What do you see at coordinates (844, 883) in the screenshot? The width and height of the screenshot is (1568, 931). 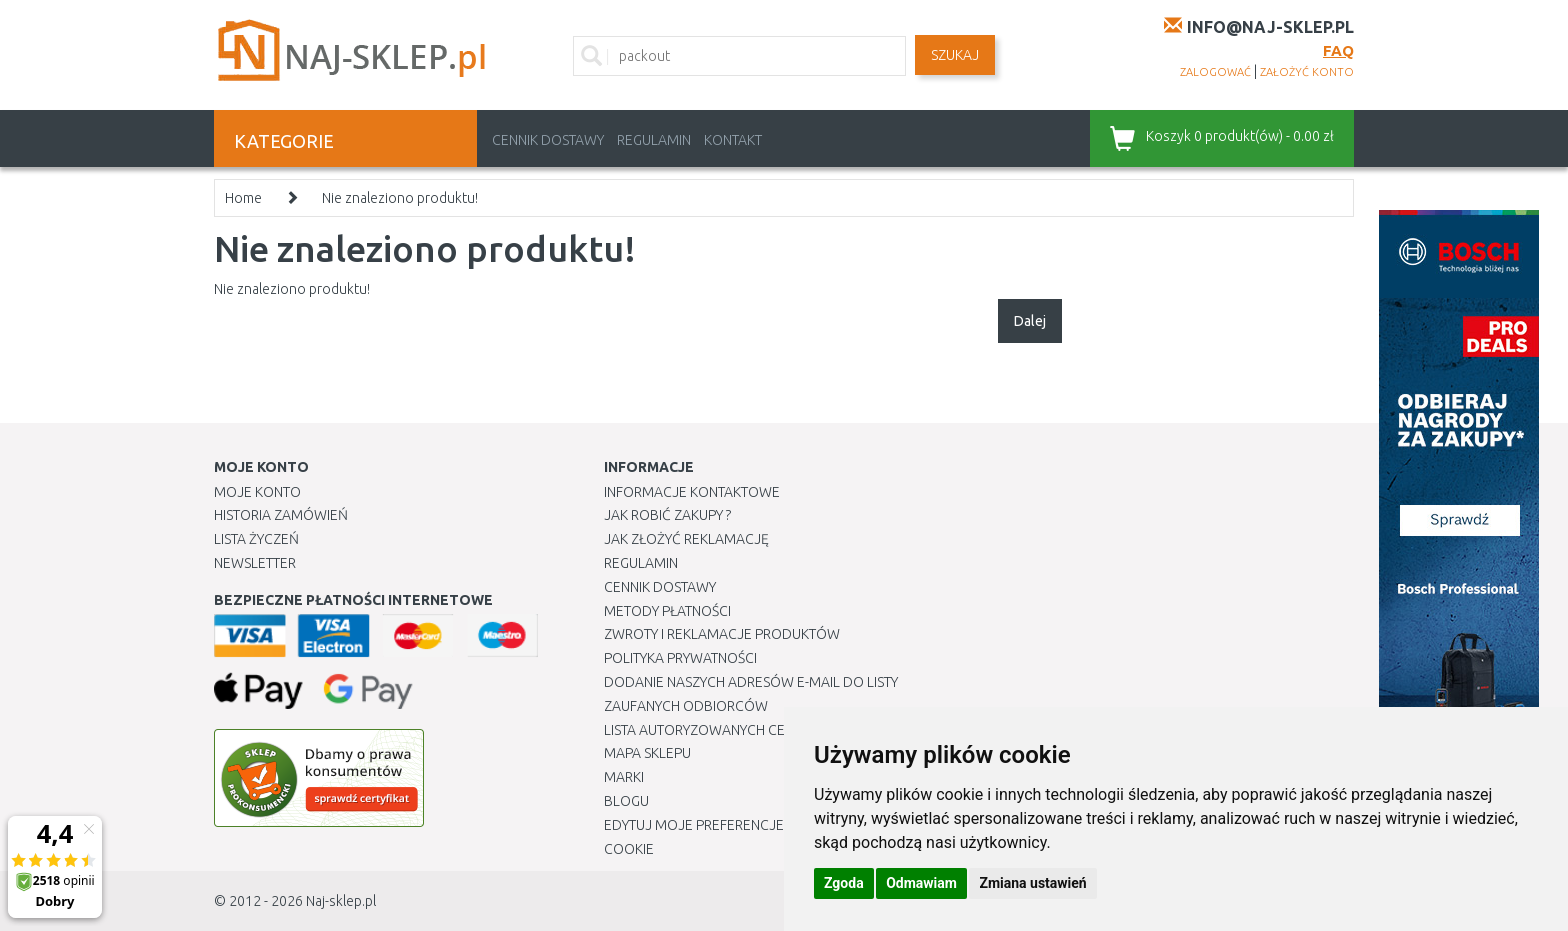 I see `Zgoda [button]` at bounding box center [844, 883].